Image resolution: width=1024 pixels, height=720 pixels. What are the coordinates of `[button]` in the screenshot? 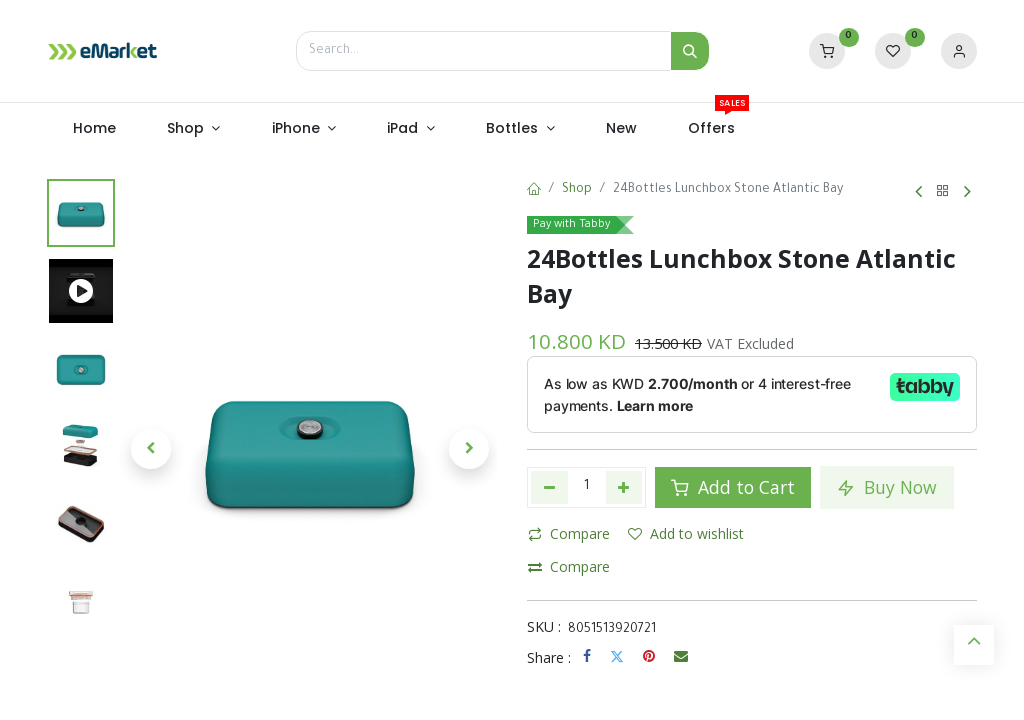 It's located at (151, 449).